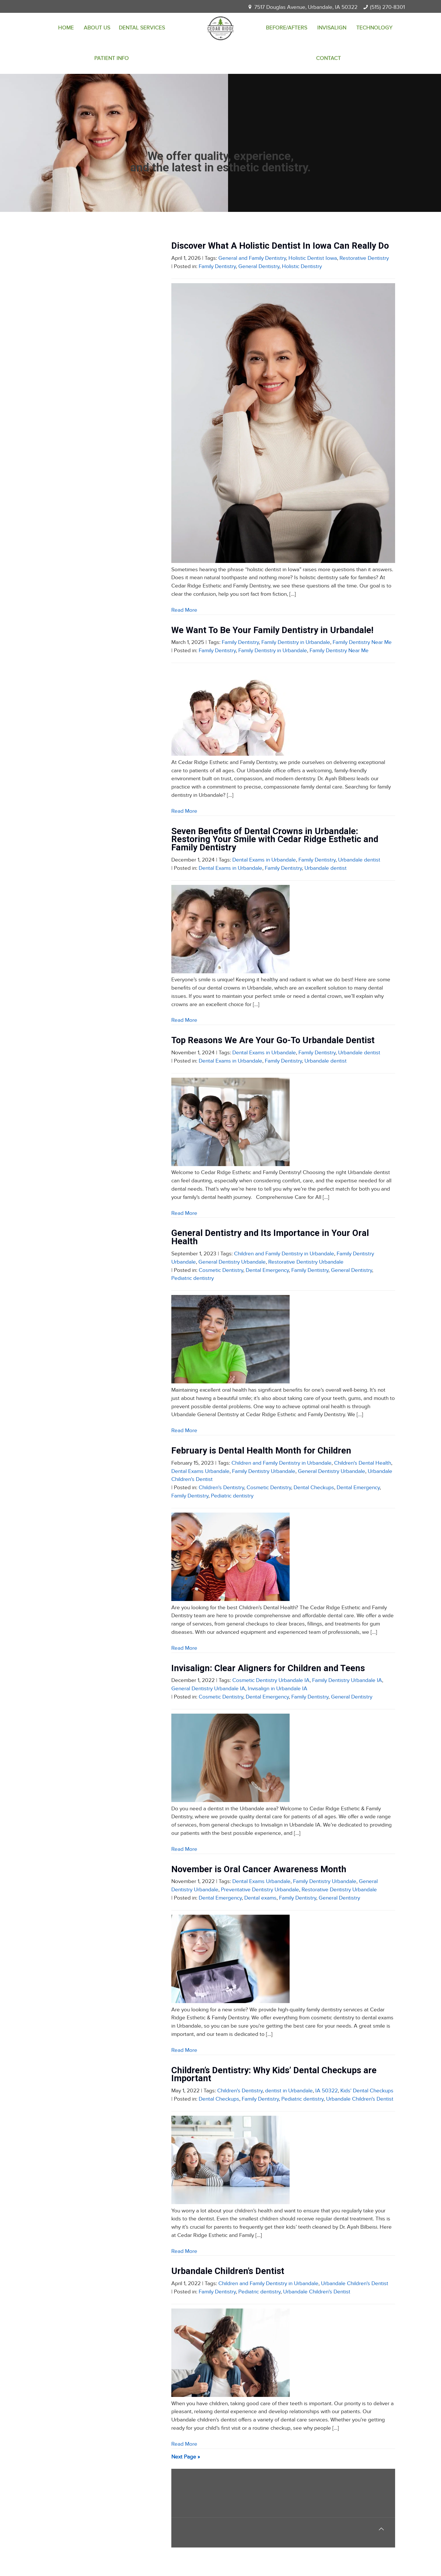  I want to click on General and Family Dentistry, so click(252, 258).